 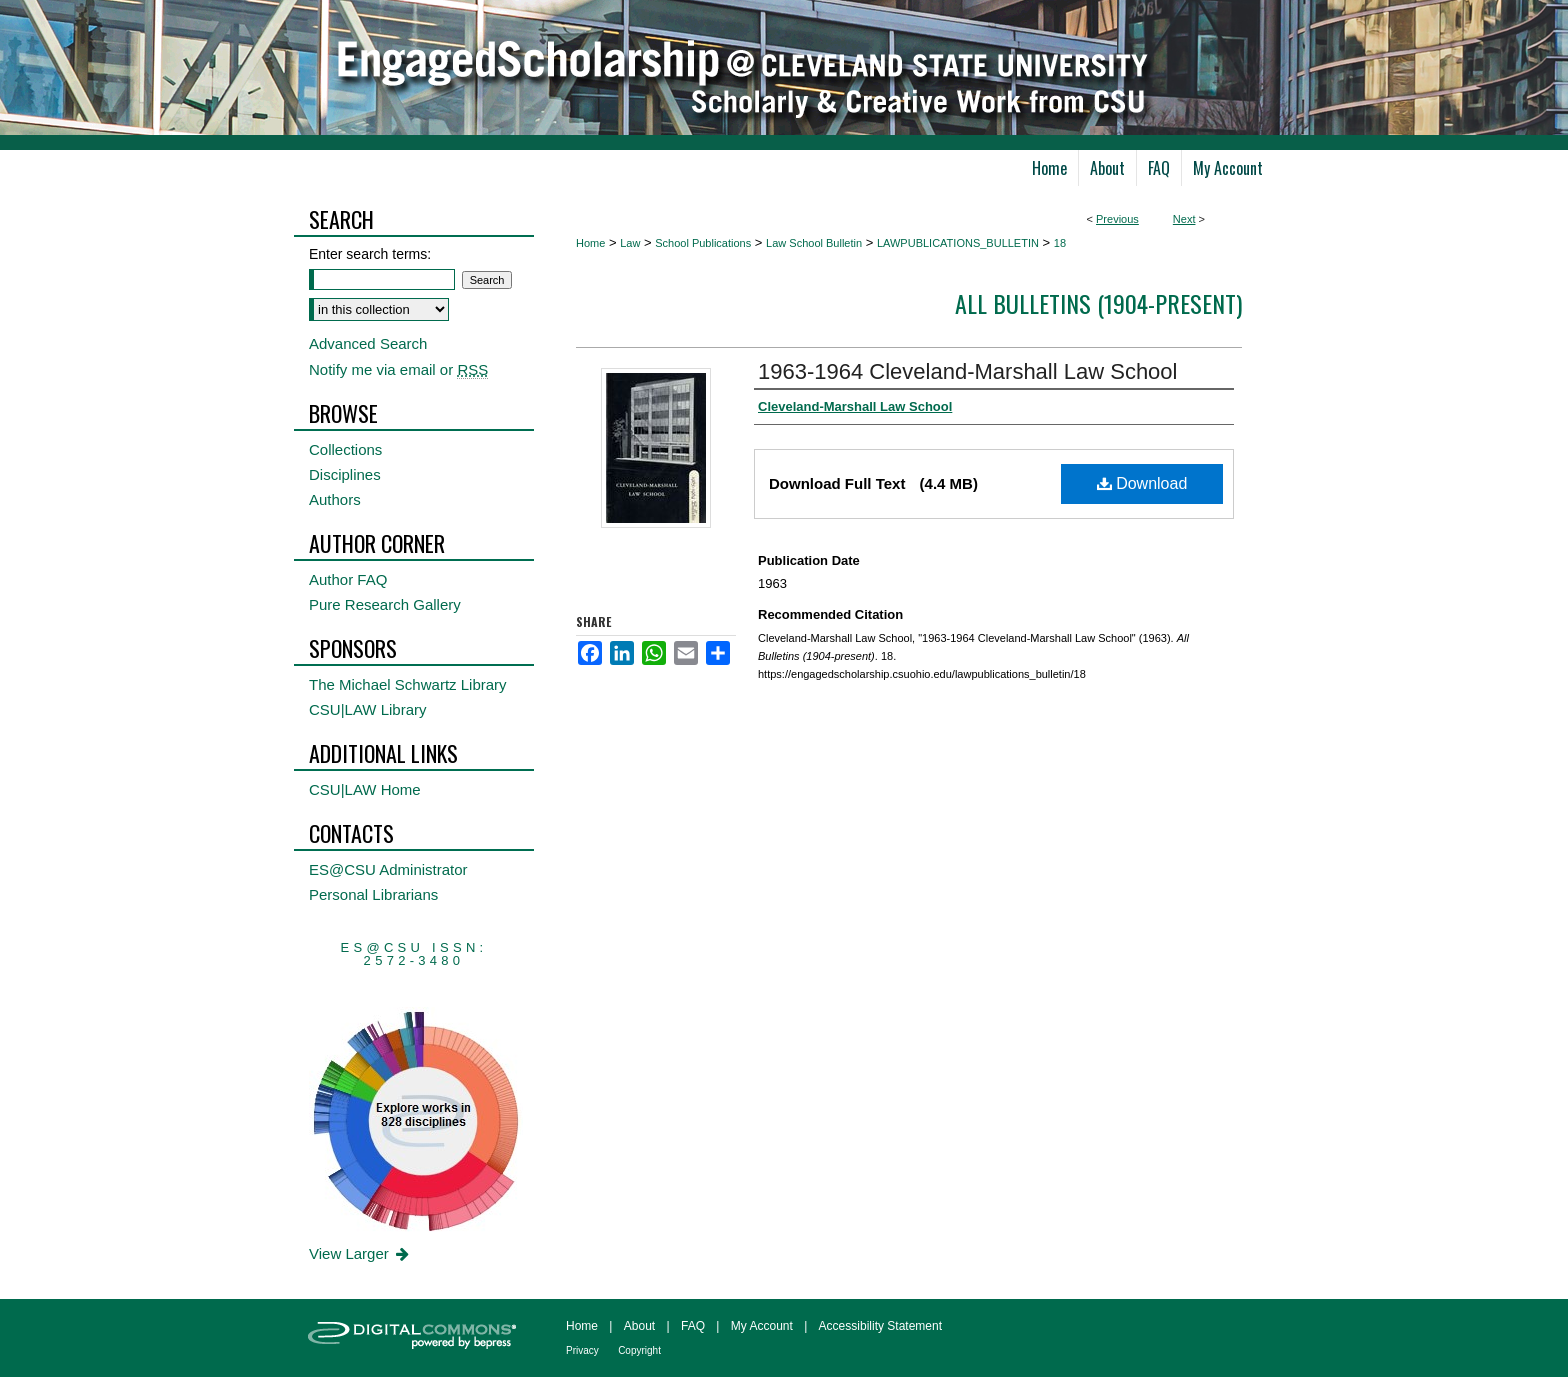 What do you see at coordinates (958, 243) in the screenshot?
I see `LAWPUBLICATIONS_BULLETIN` at bounding box center [958, 243].